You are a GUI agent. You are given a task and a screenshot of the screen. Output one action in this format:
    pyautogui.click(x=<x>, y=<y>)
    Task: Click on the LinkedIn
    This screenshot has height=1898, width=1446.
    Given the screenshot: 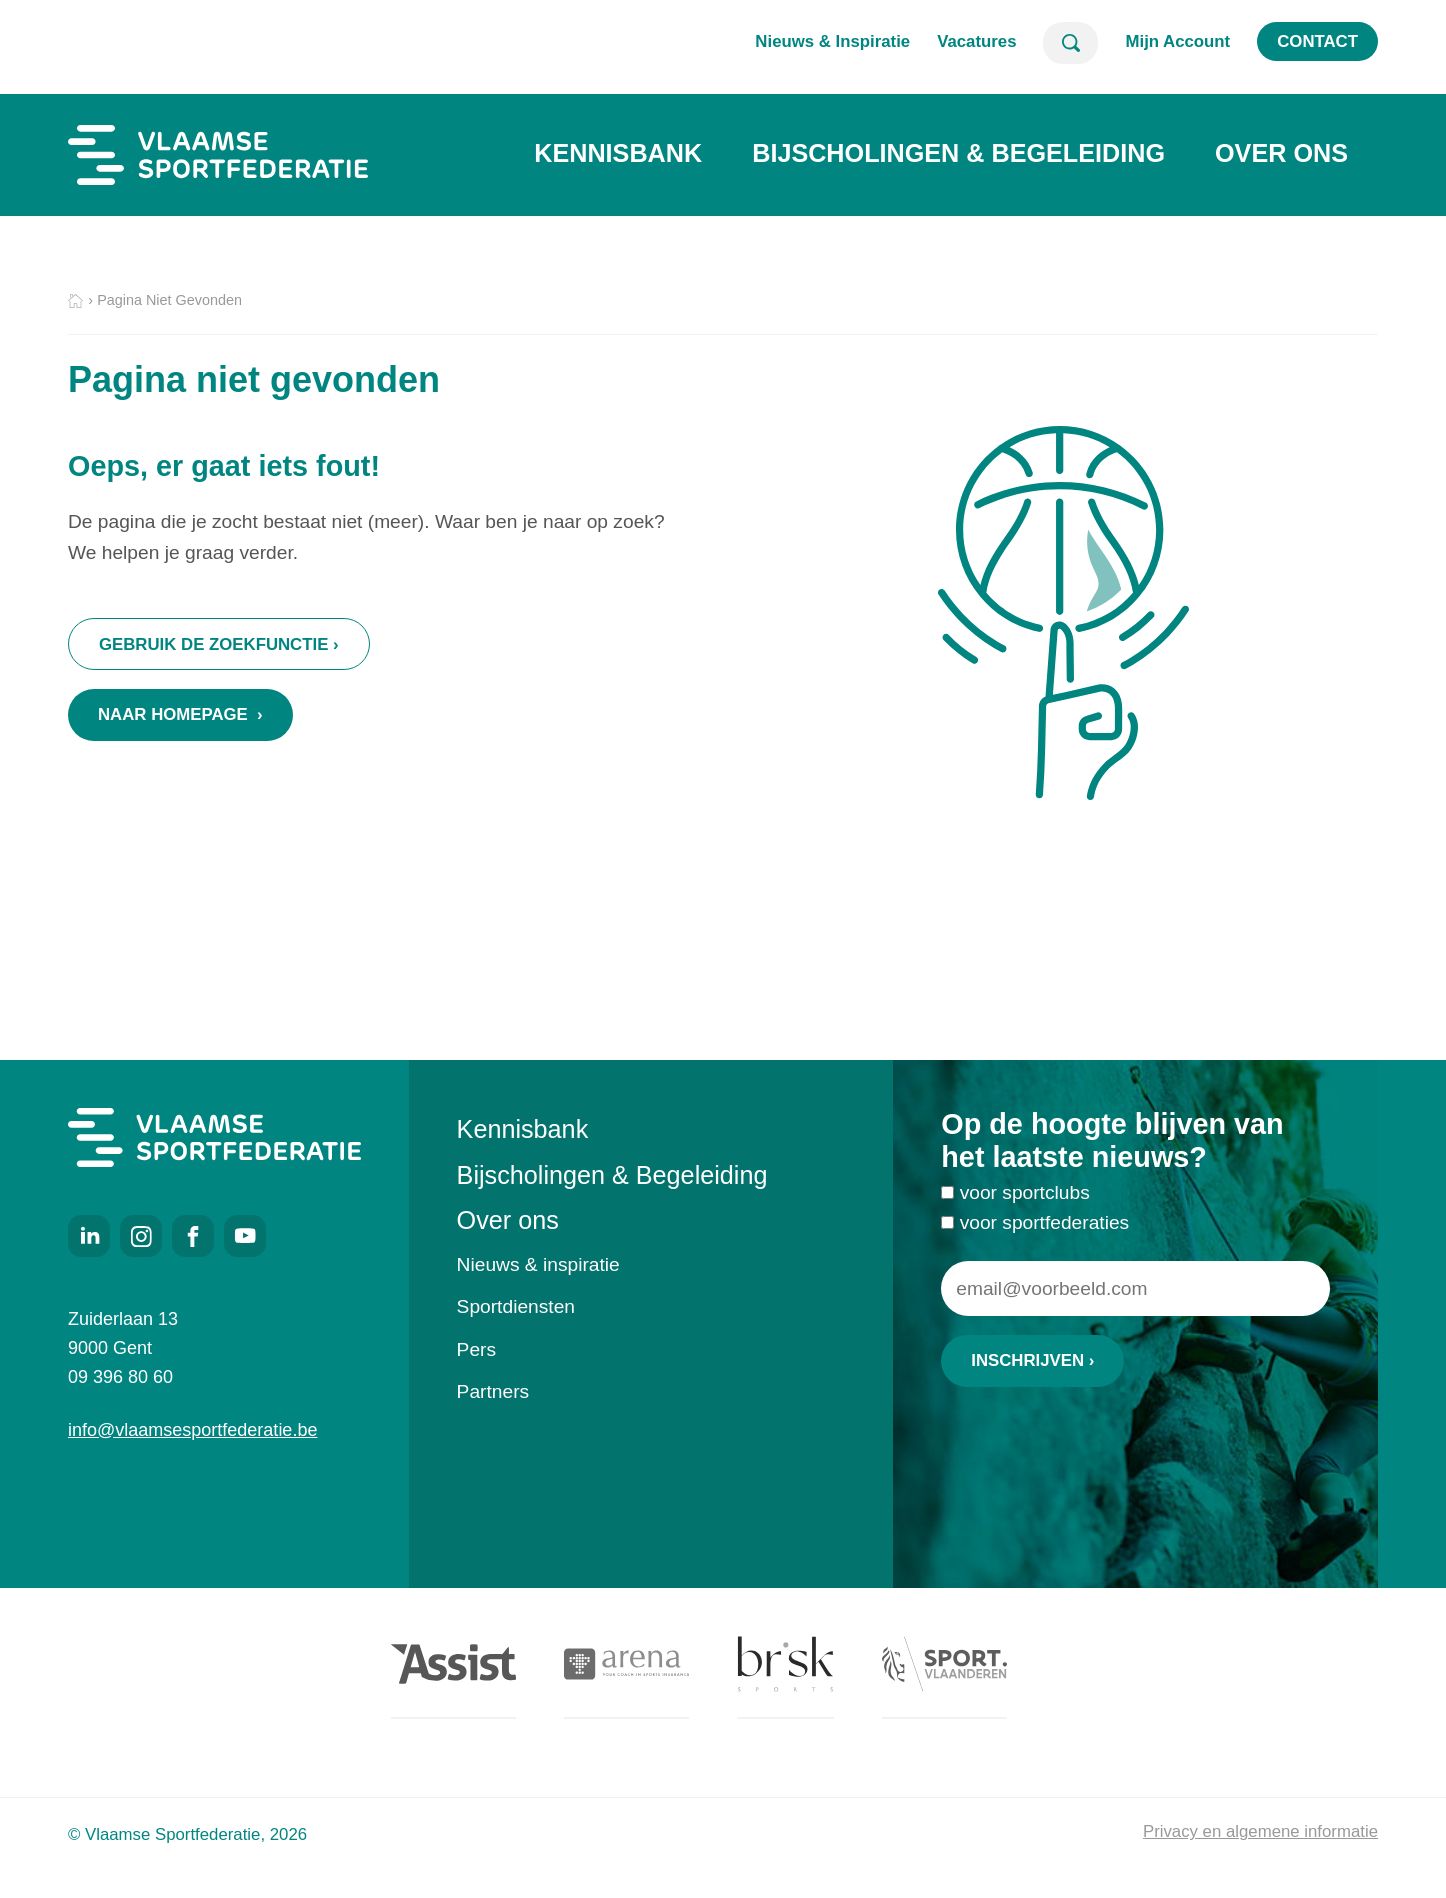 What is the action you would take?
    pyautogui.click(x=89, y=1236)
    